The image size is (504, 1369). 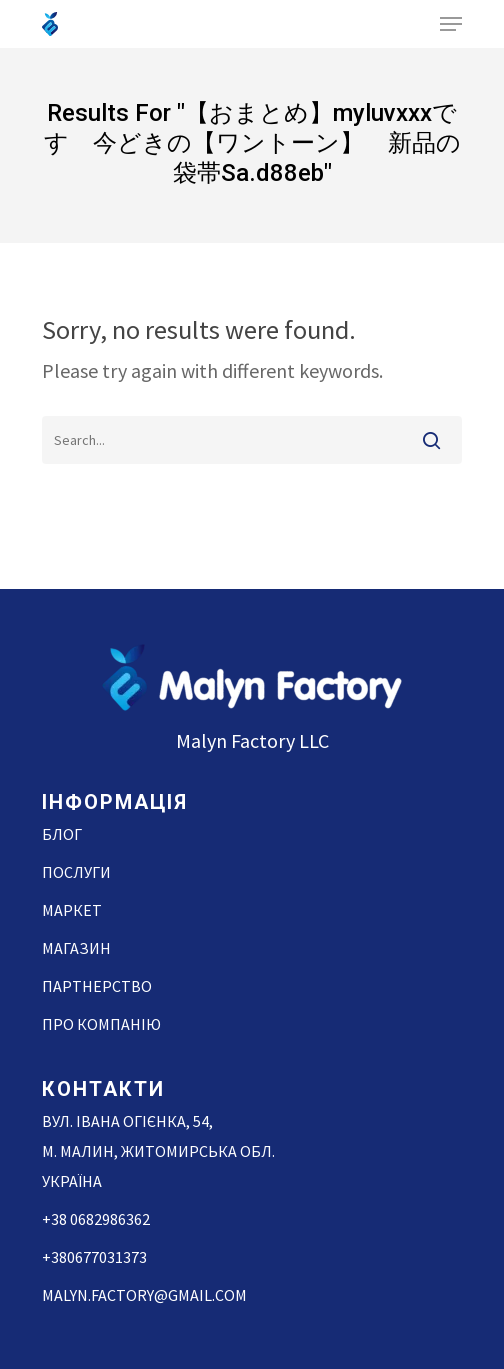 I want to click on Магазин, so click(x=76, y=948).